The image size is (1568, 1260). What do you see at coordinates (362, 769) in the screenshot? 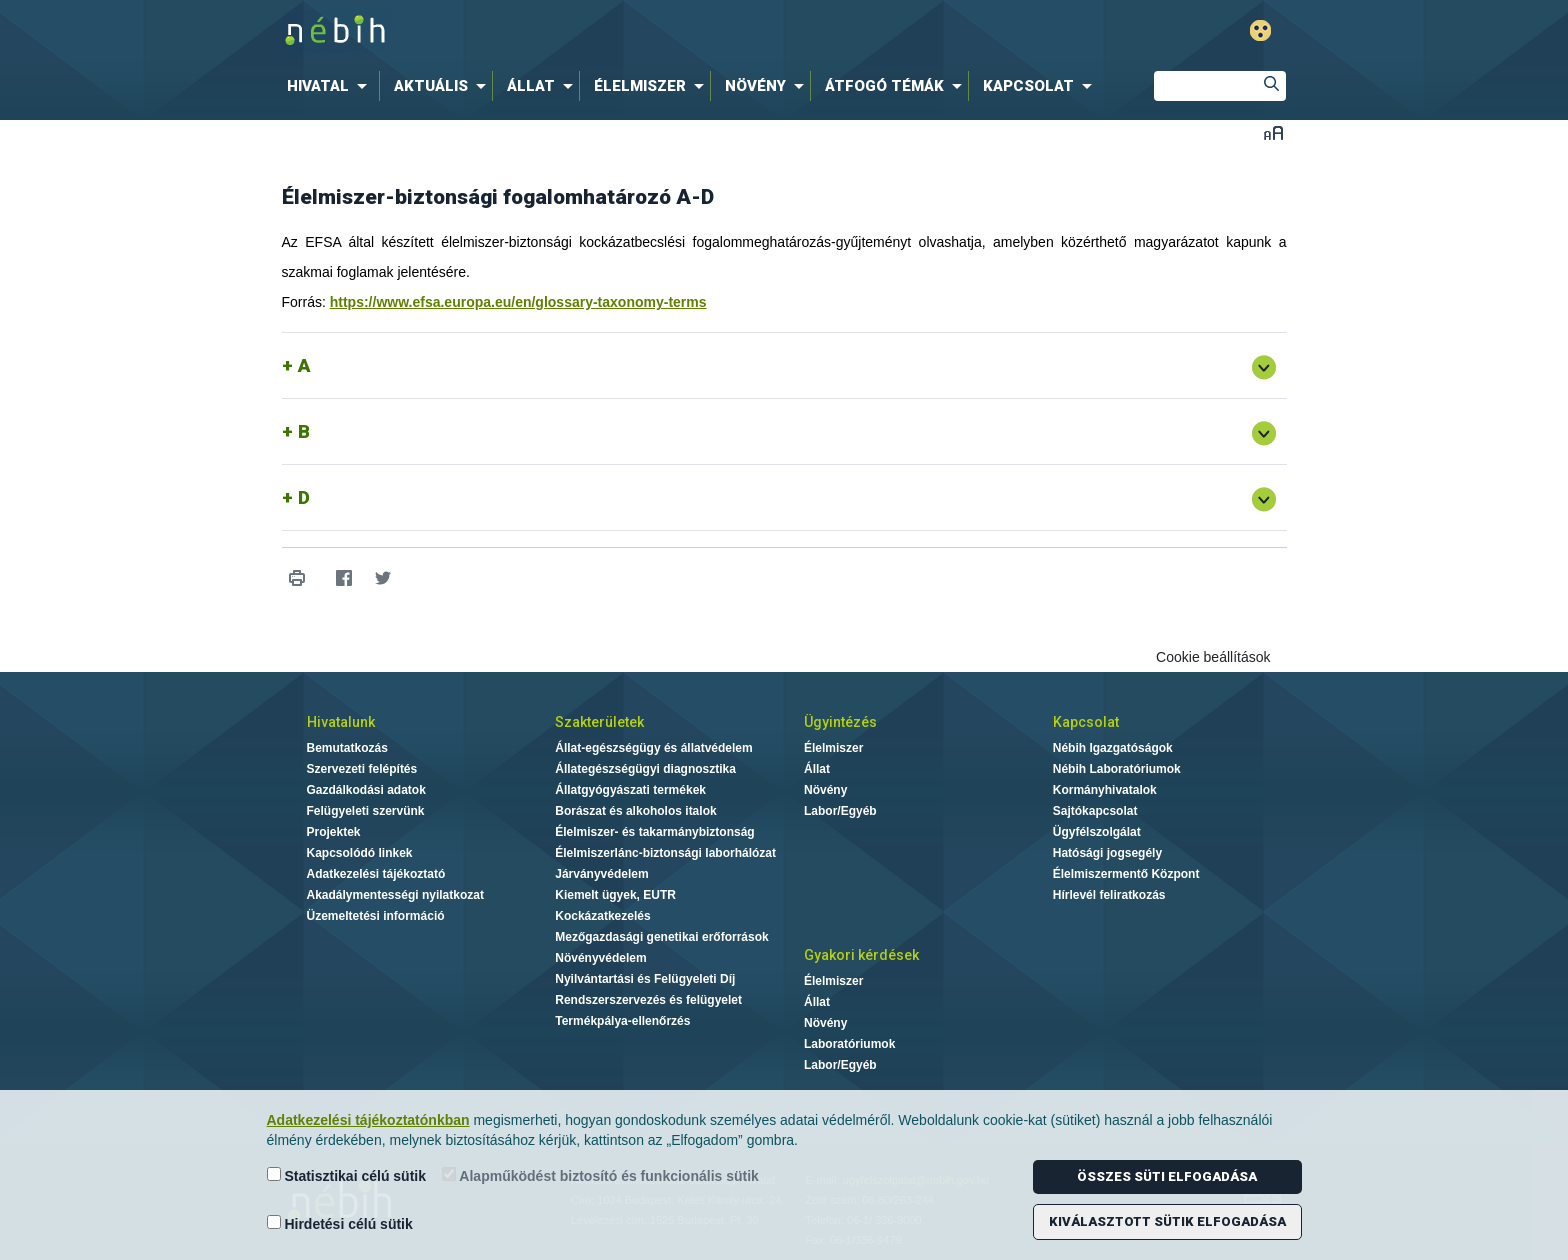
I see `Szervezeti felépítés` at bounding box center [362, 769].